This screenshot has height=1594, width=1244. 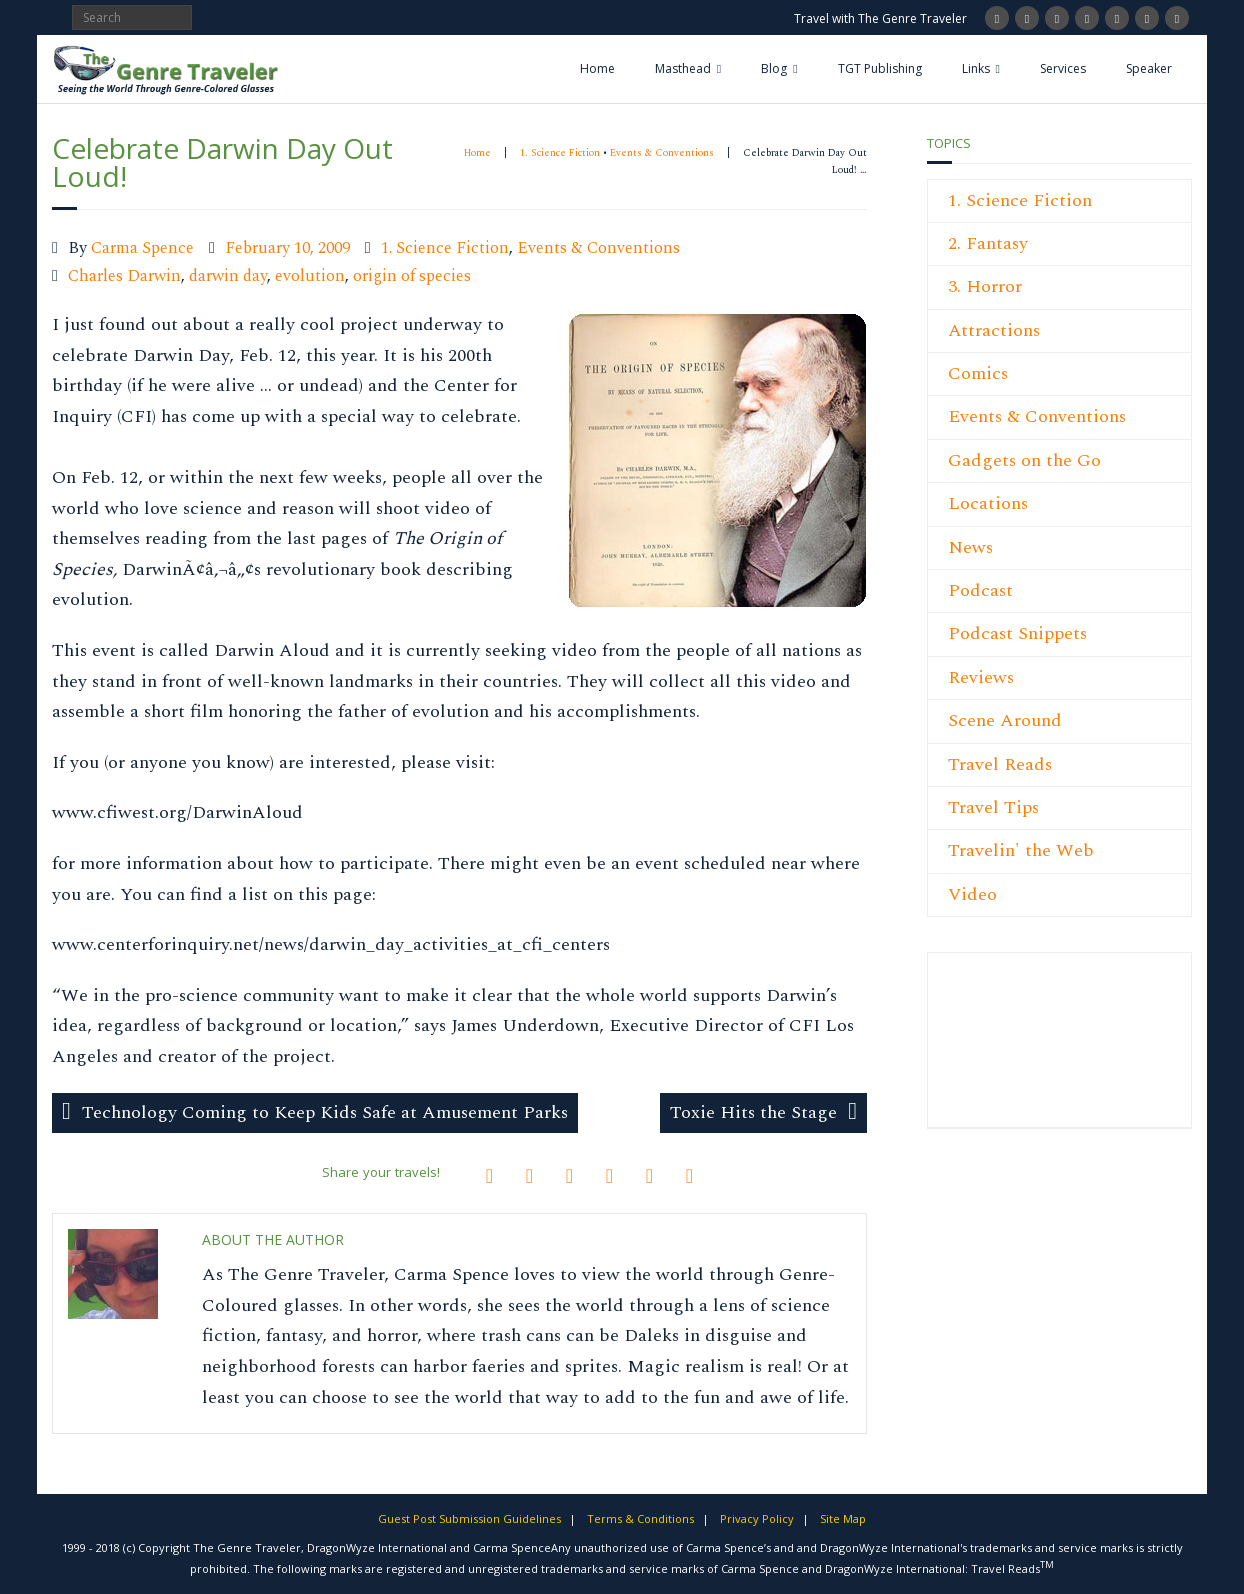 What do you see at coordinates (469, 1518) in the screenshot?
I see `Guest Post Submission Guidelines` at bounding box center [469, 1518].